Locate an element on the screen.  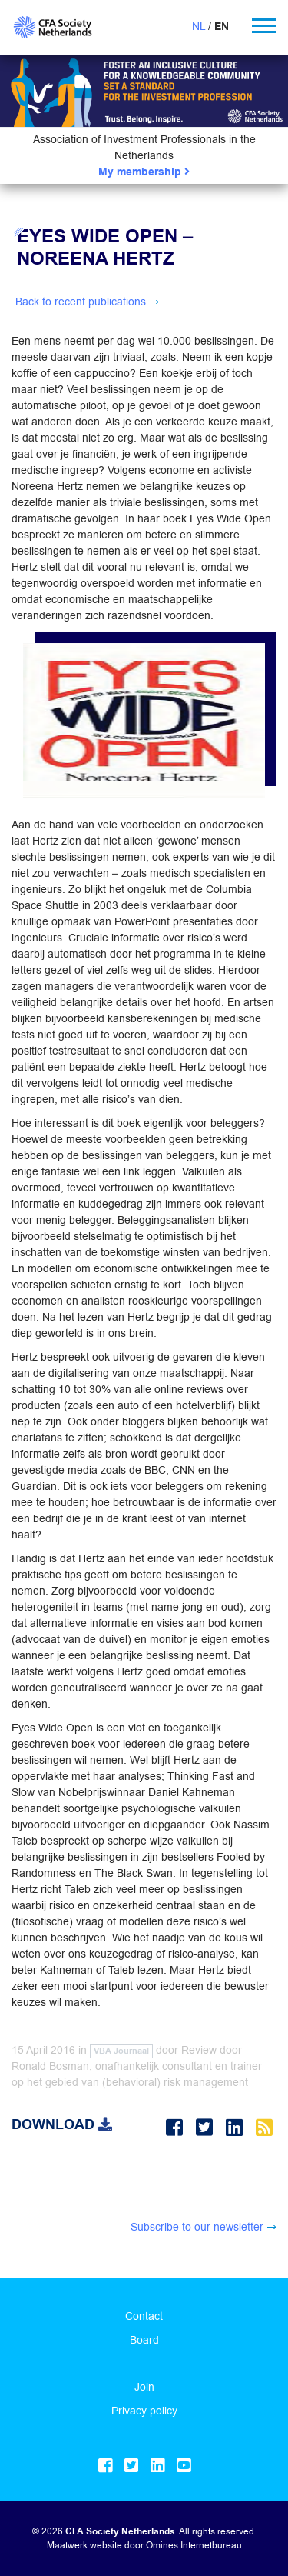
Subscribe to our newsletter is located at coordinates (197, 2226).